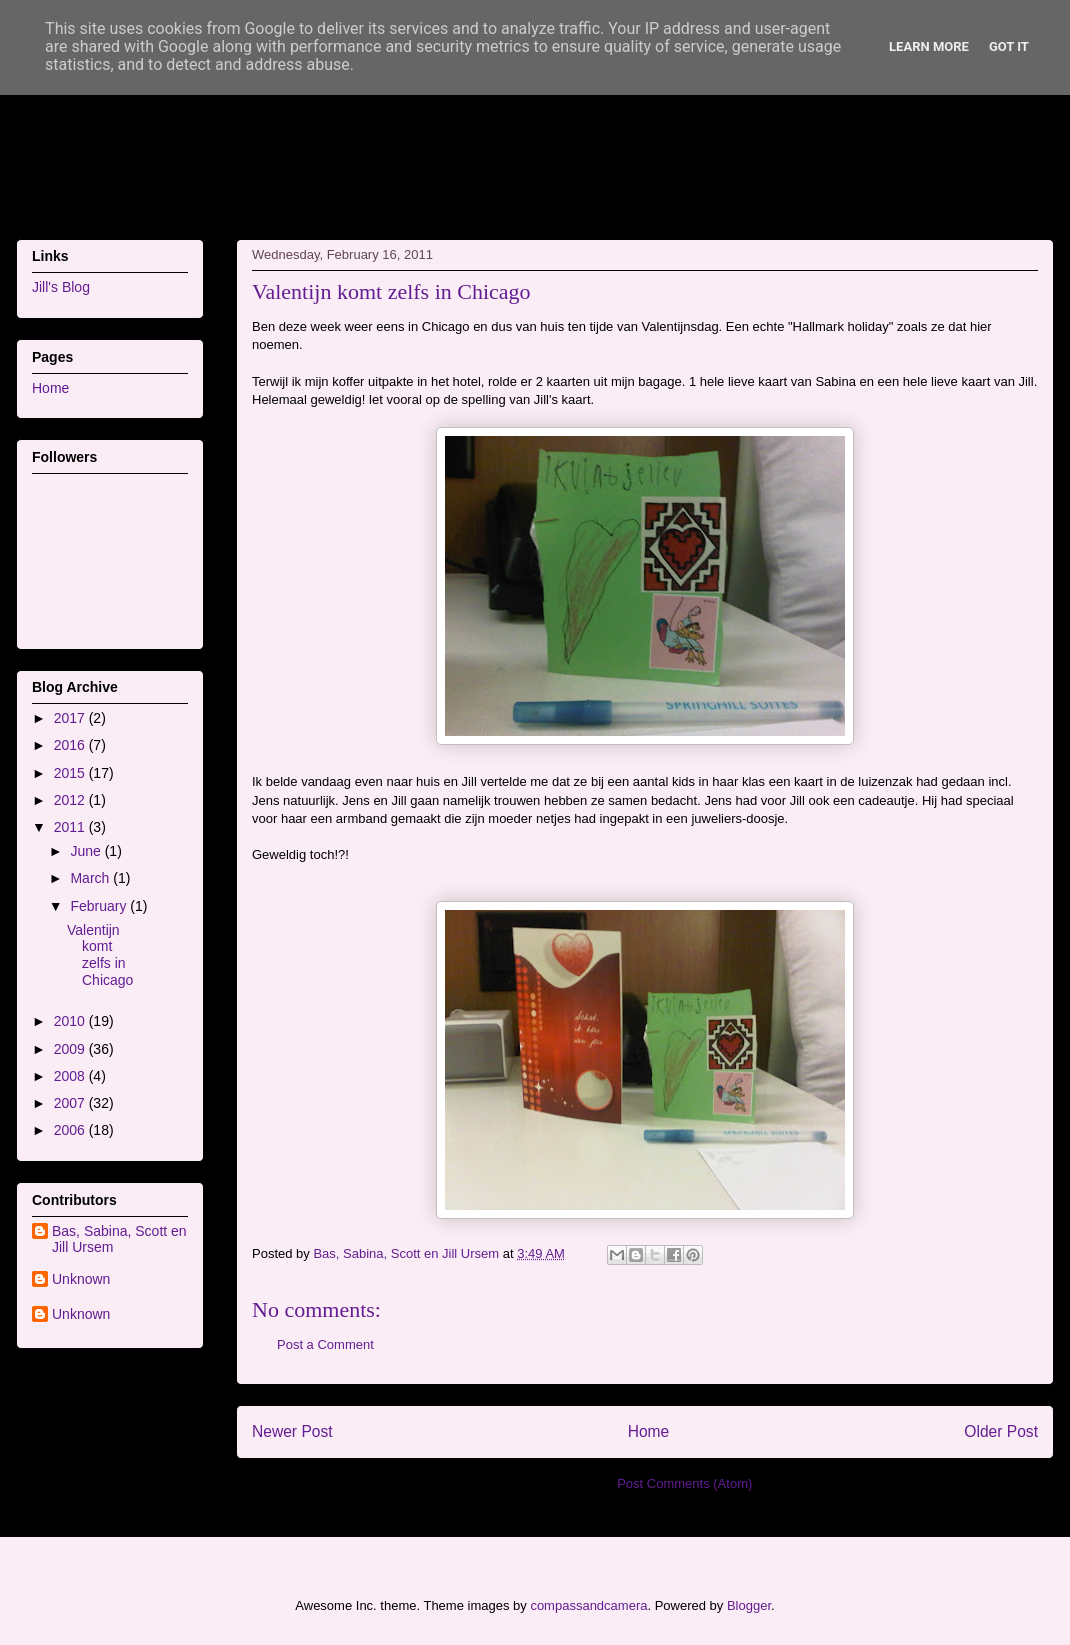 The image size is (1070, 1645). What do you see at coordinates (649, 1431) in the screenshot?
I see `Home` at bounding box center [649, 1431].